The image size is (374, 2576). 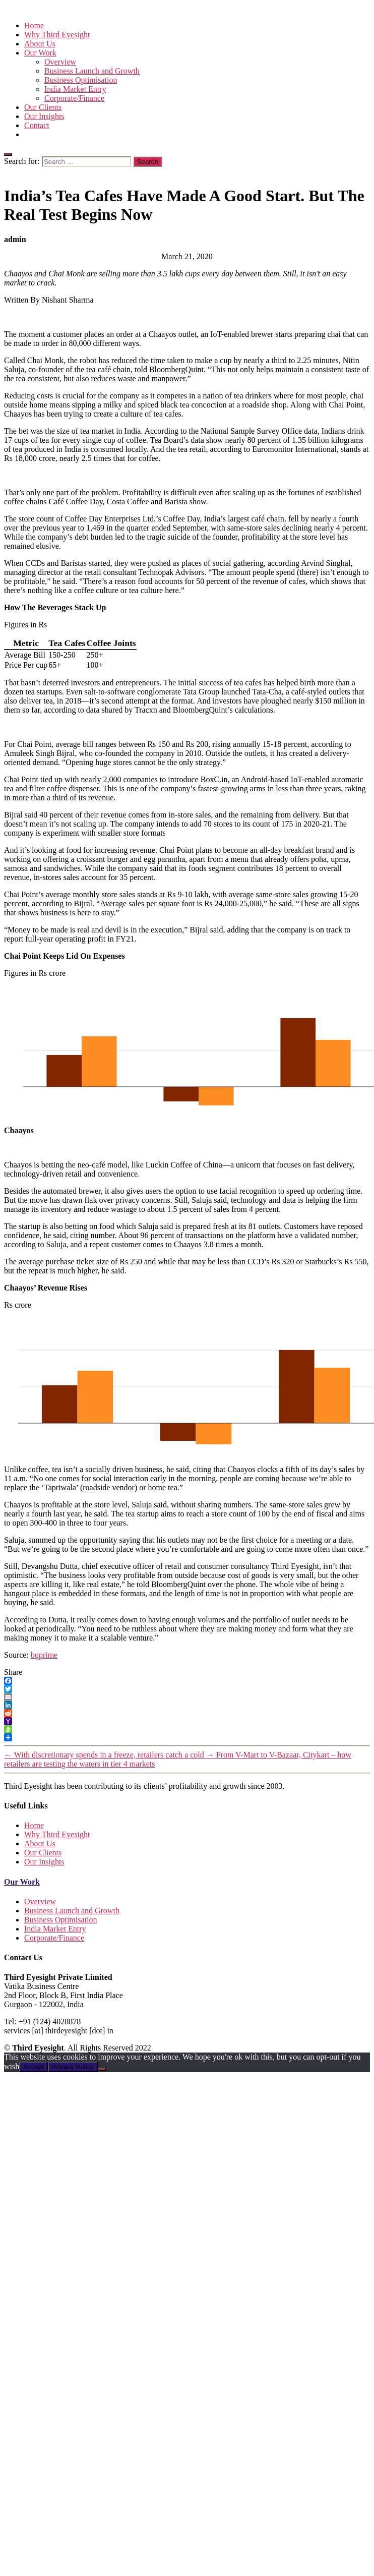 I want to click on About Us, so click(x=39, y=43).